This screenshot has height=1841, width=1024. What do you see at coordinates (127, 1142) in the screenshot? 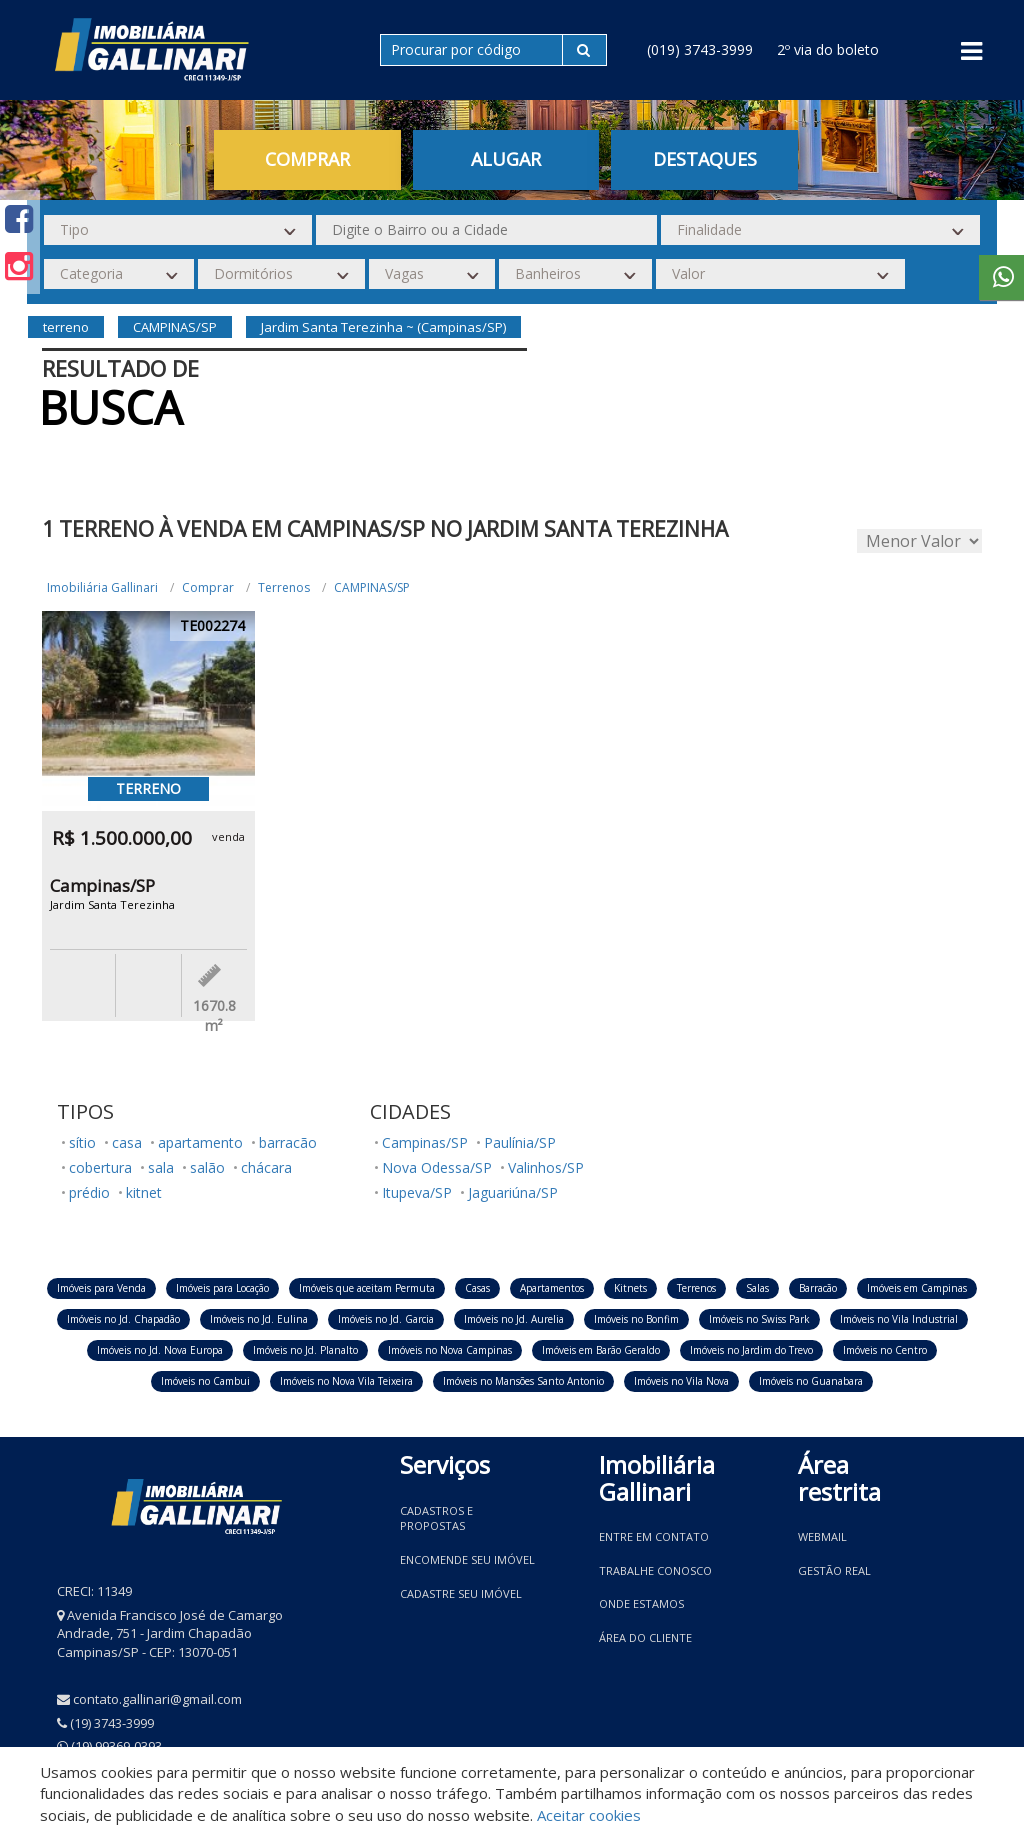
I see `casa` at bounding box center [127, 1142].